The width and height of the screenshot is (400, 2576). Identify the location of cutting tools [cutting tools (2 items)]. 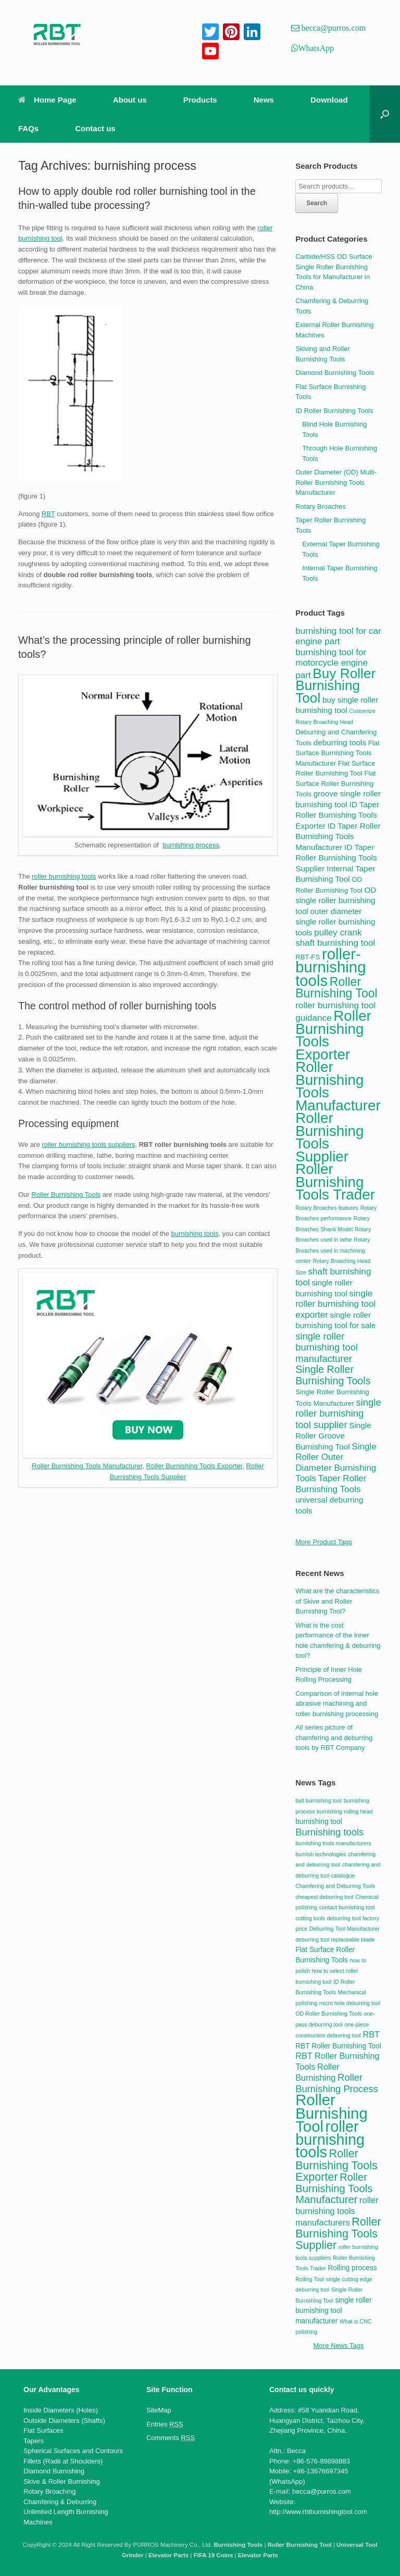
(310, 1918).